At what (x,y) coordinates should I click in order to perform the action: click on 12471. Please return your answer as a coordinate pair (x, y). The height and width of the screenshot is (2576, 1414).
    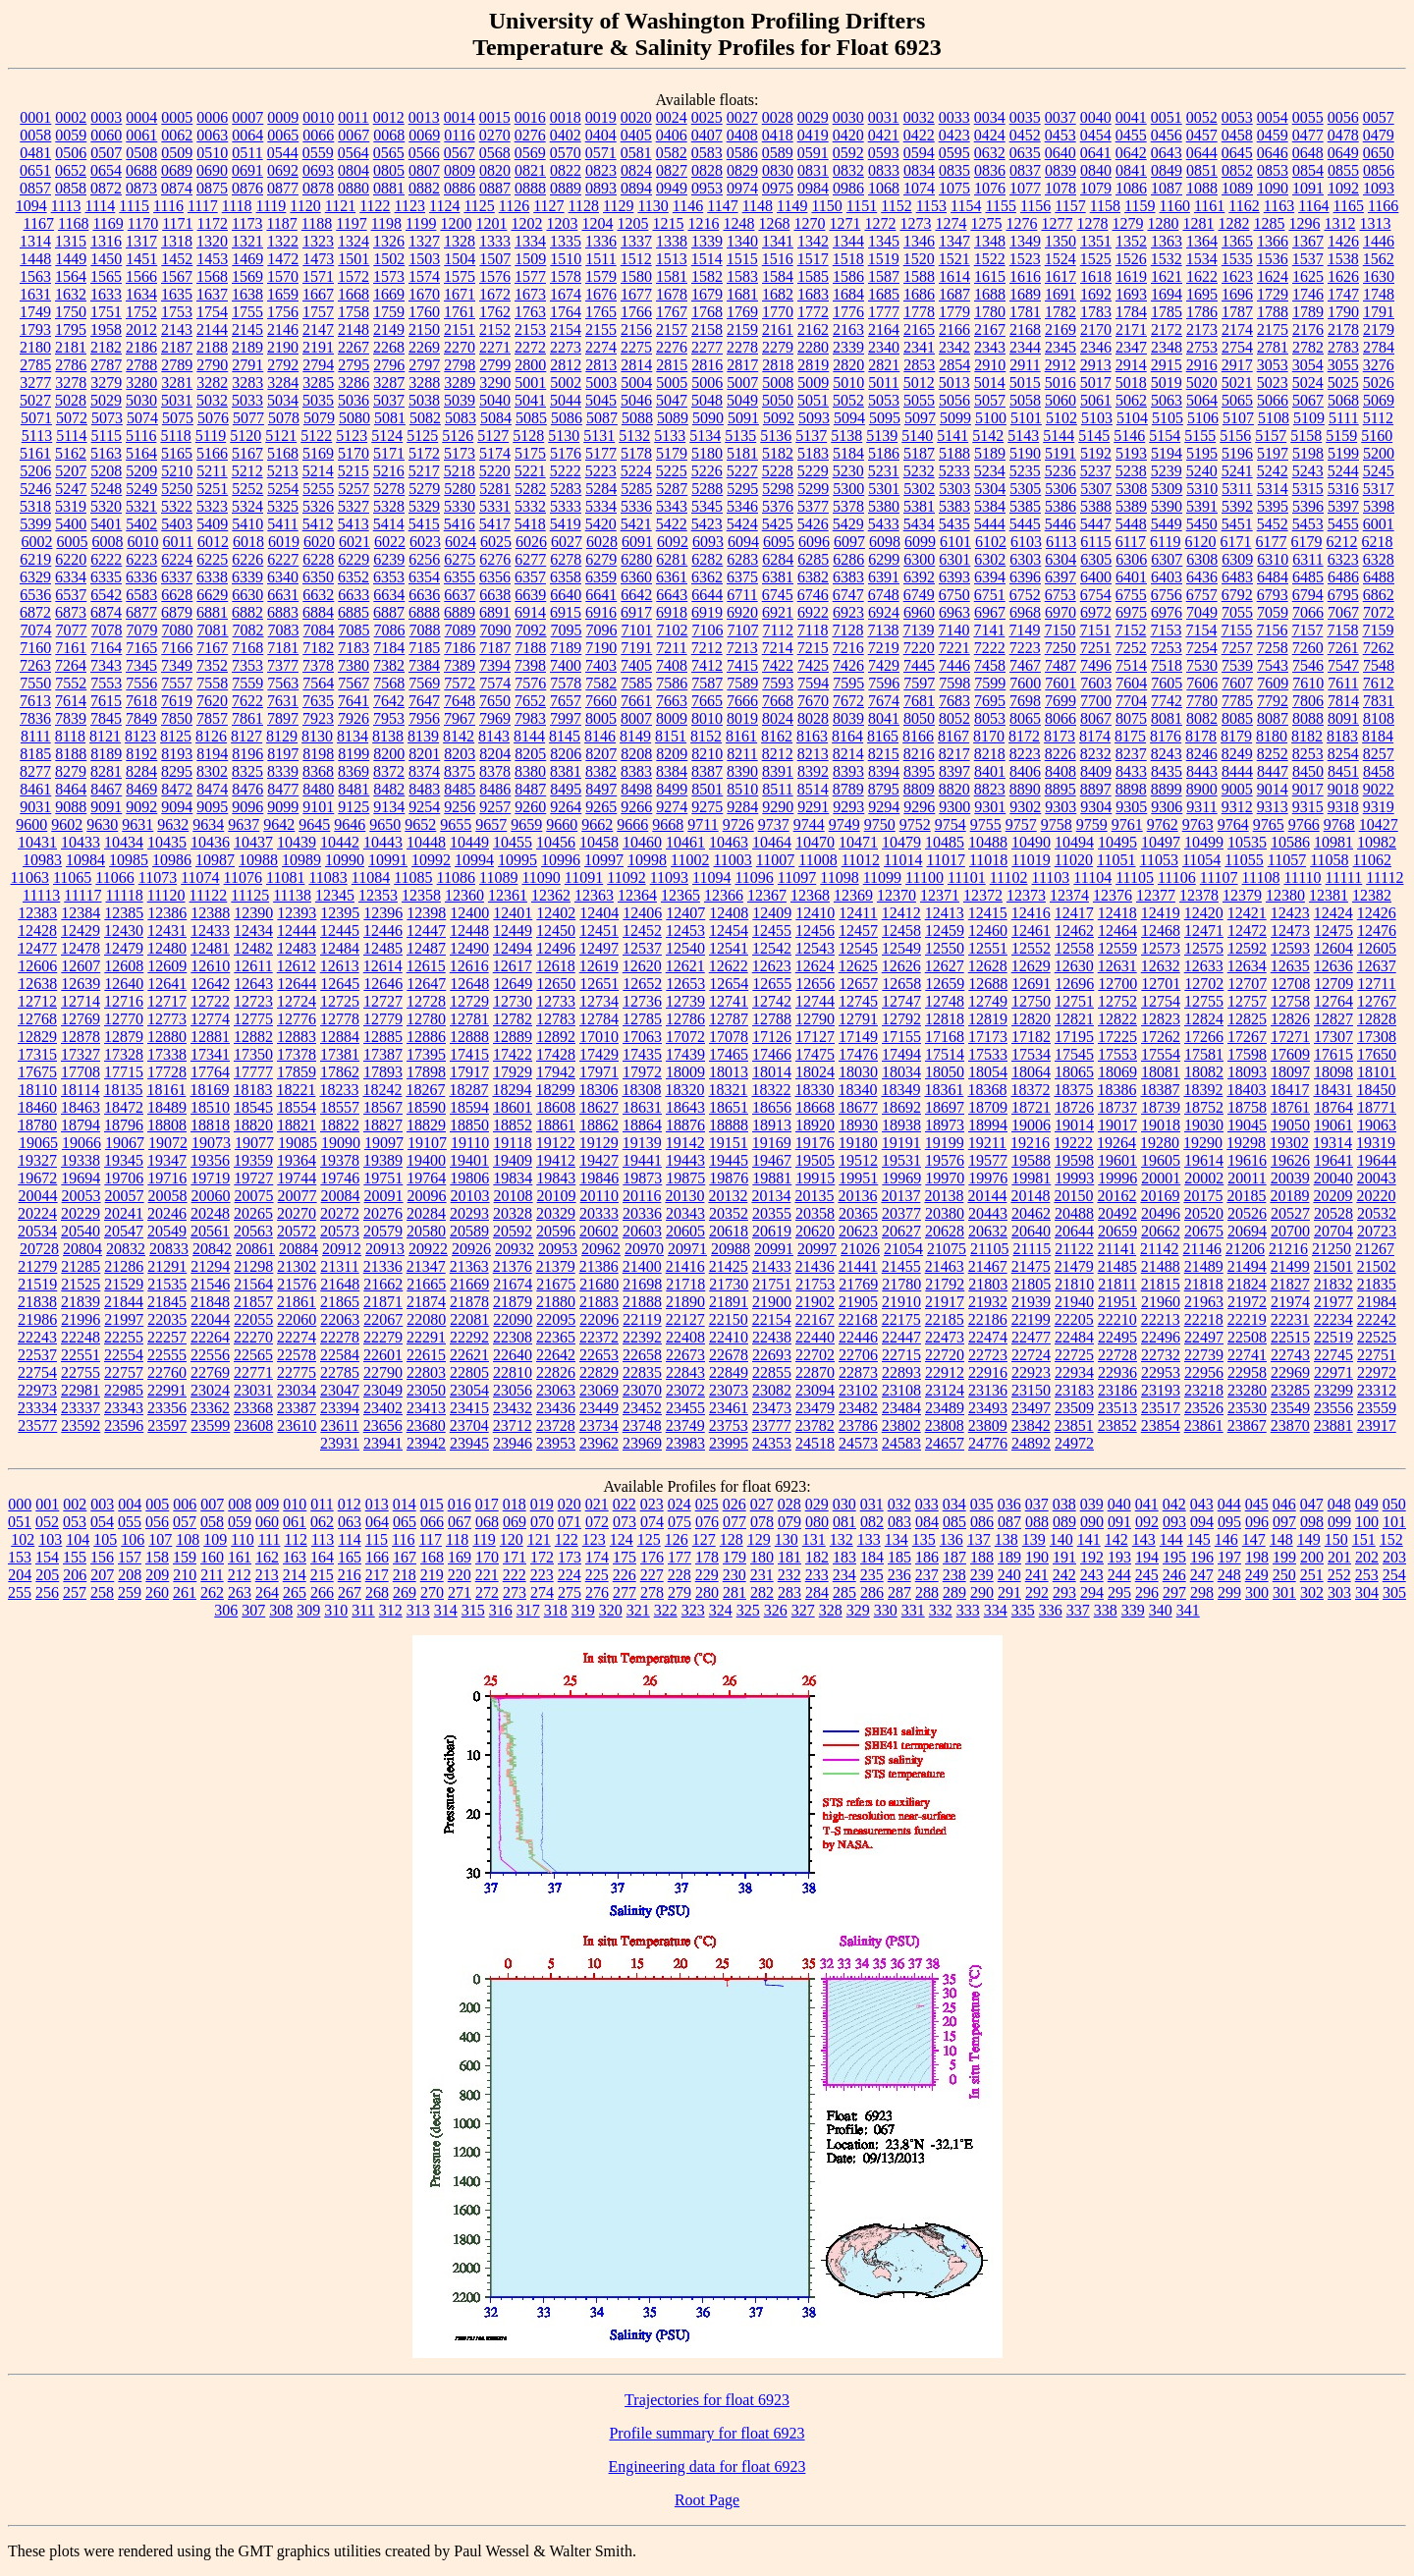
    Looking at the image, I should click on (1204, 930).